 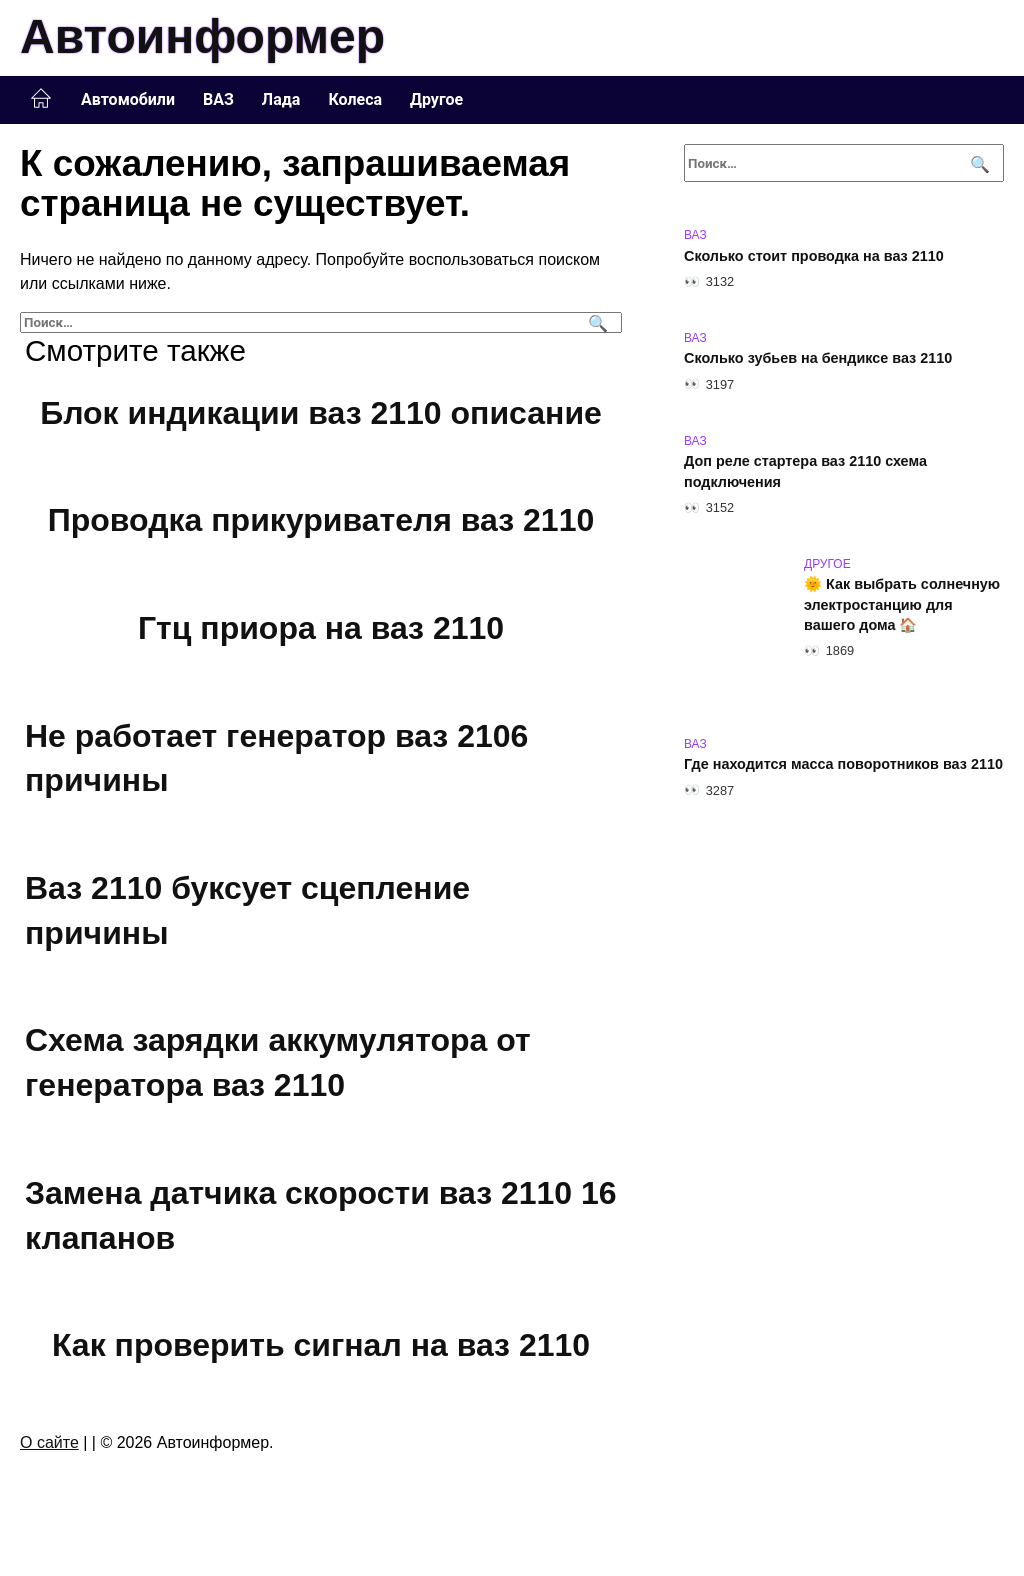 I want to click on Как проверить сигнал на ваз 2110, so click(x=321, y=1345).